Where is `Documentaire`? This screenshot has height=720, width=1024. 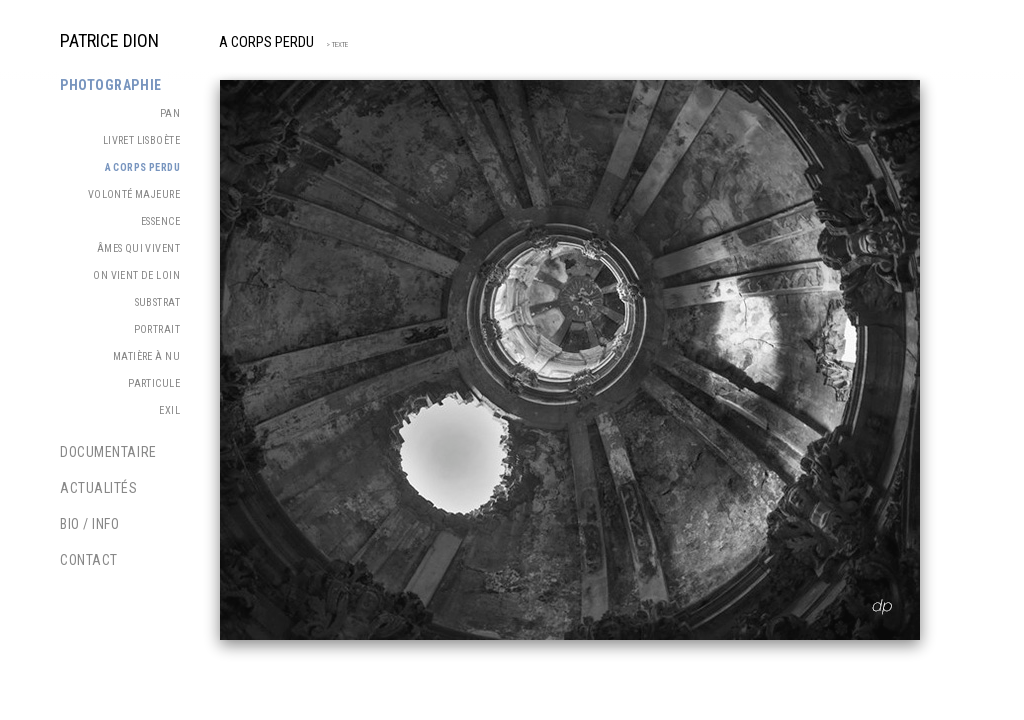
Documentaire is located at coordinates (108, 452).